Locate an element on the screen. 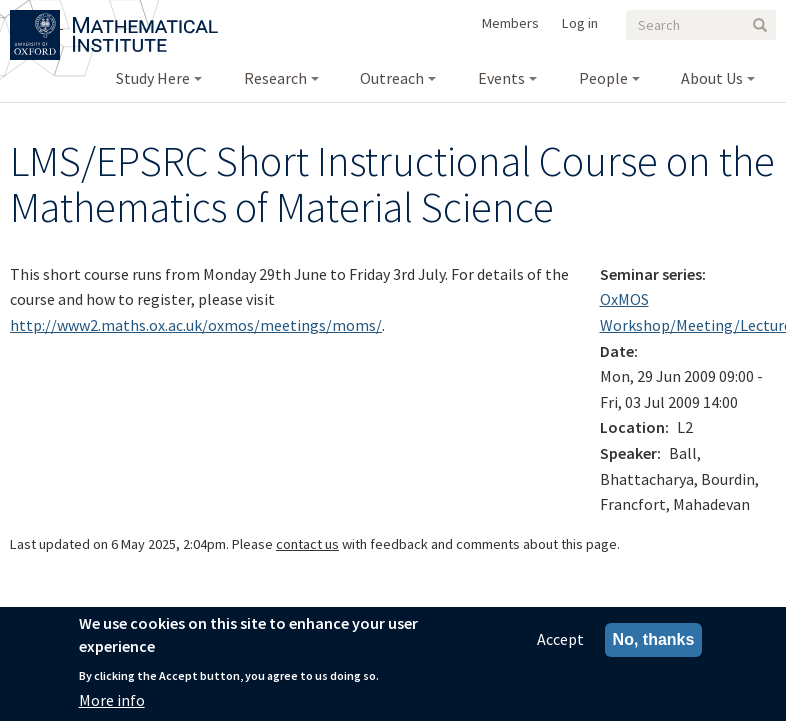 The image size is (786, 721). More info is located at coordinates (112, 700).